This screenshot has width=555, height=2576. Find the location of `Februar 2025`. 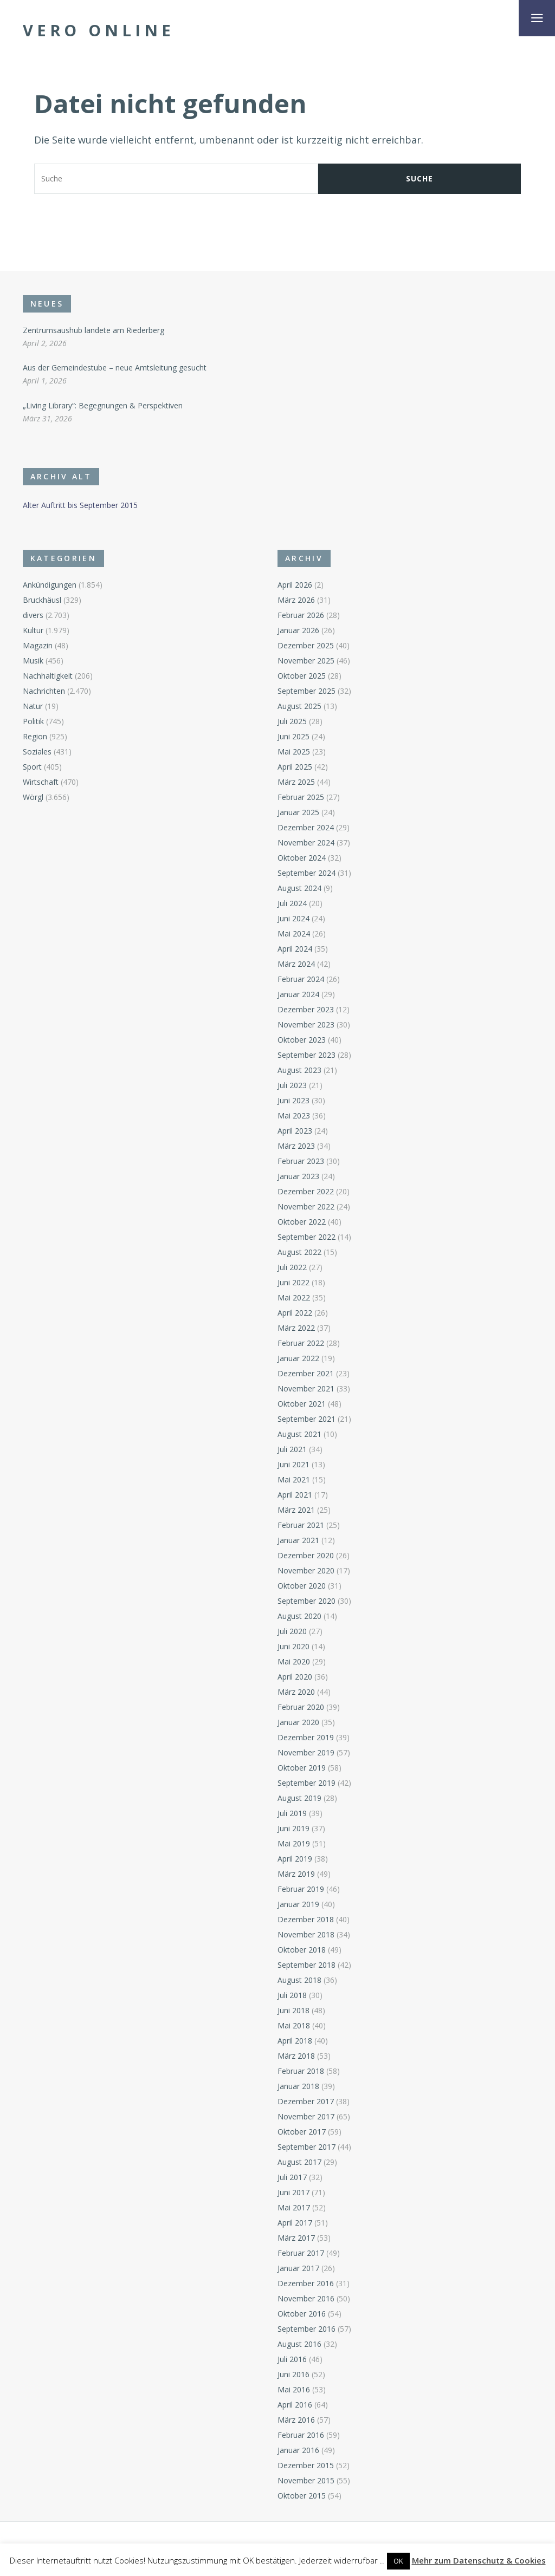

Februar 2025 is located at coordinates (301, 797).